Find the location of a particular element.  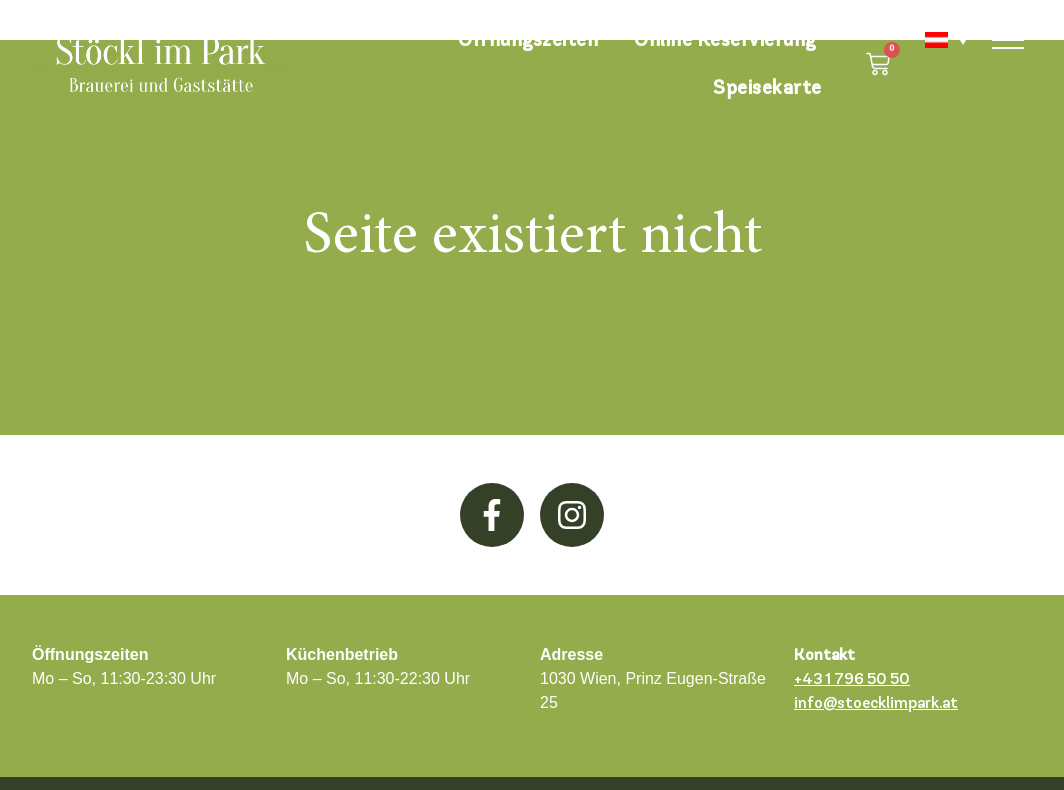

[none] is located at coordinates (936, 40).